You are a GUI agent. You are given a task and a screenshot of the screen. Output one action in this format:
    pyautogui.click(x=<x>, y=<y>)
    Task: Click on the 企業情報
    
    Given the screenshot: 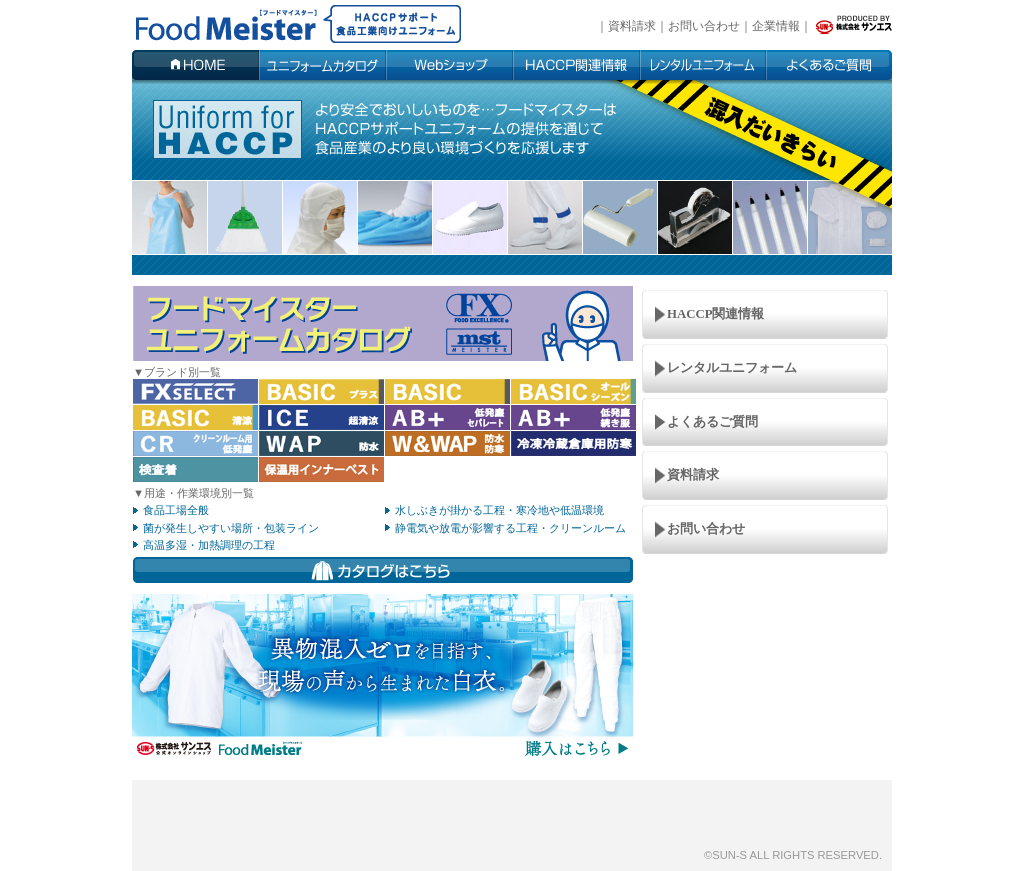 What is the action you would take?
    pyautogui.click(x=776, y=26)
    